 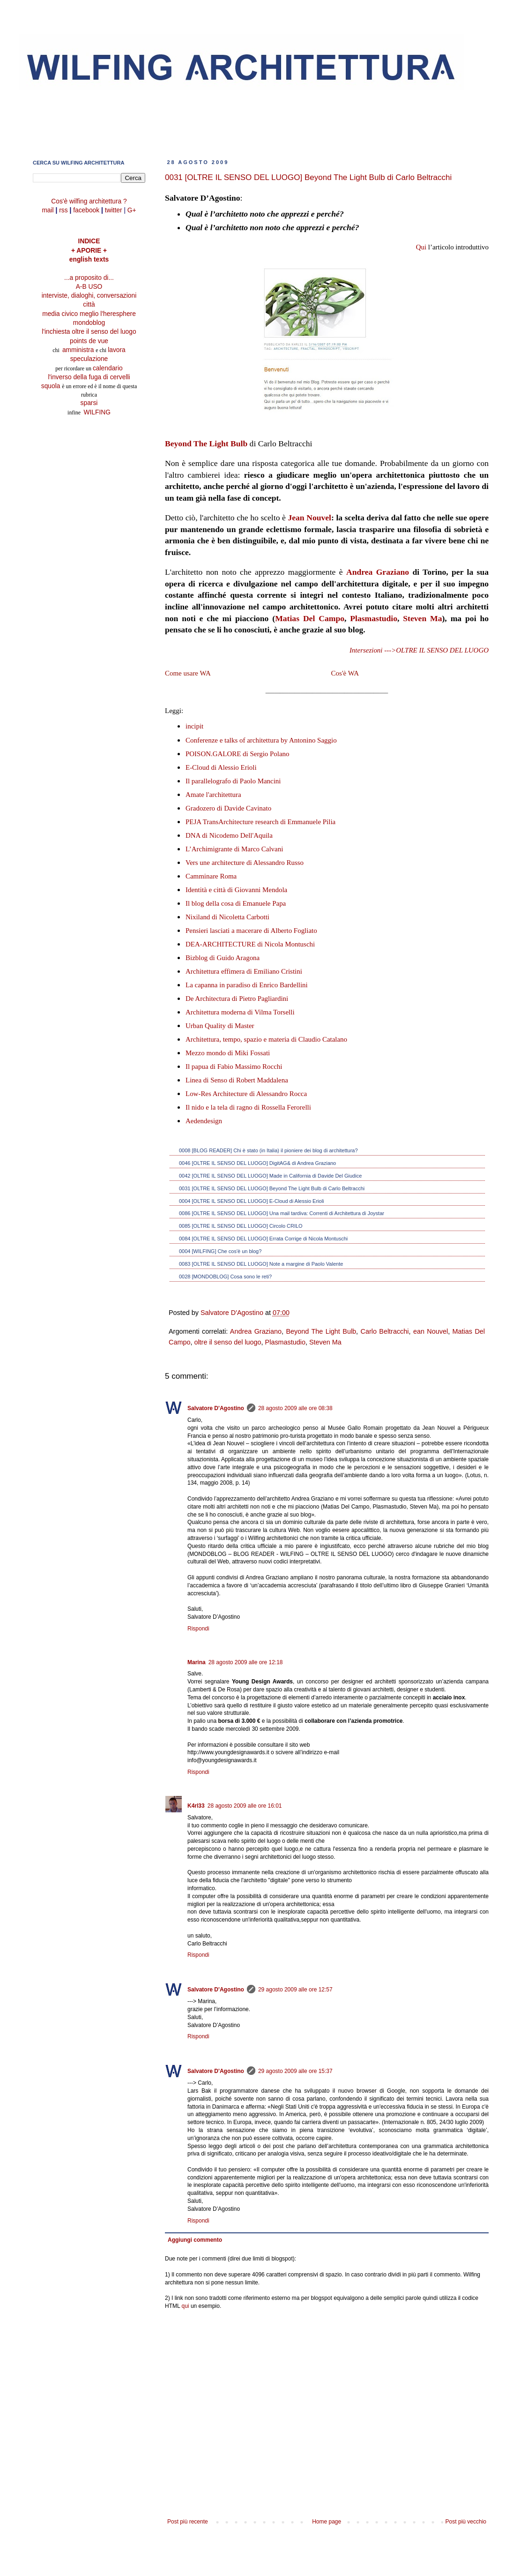 What do you see at coordinates (195, 2240) in the screenshot?
I see `Aggiungi commento` at bounding box center [195, 2240].